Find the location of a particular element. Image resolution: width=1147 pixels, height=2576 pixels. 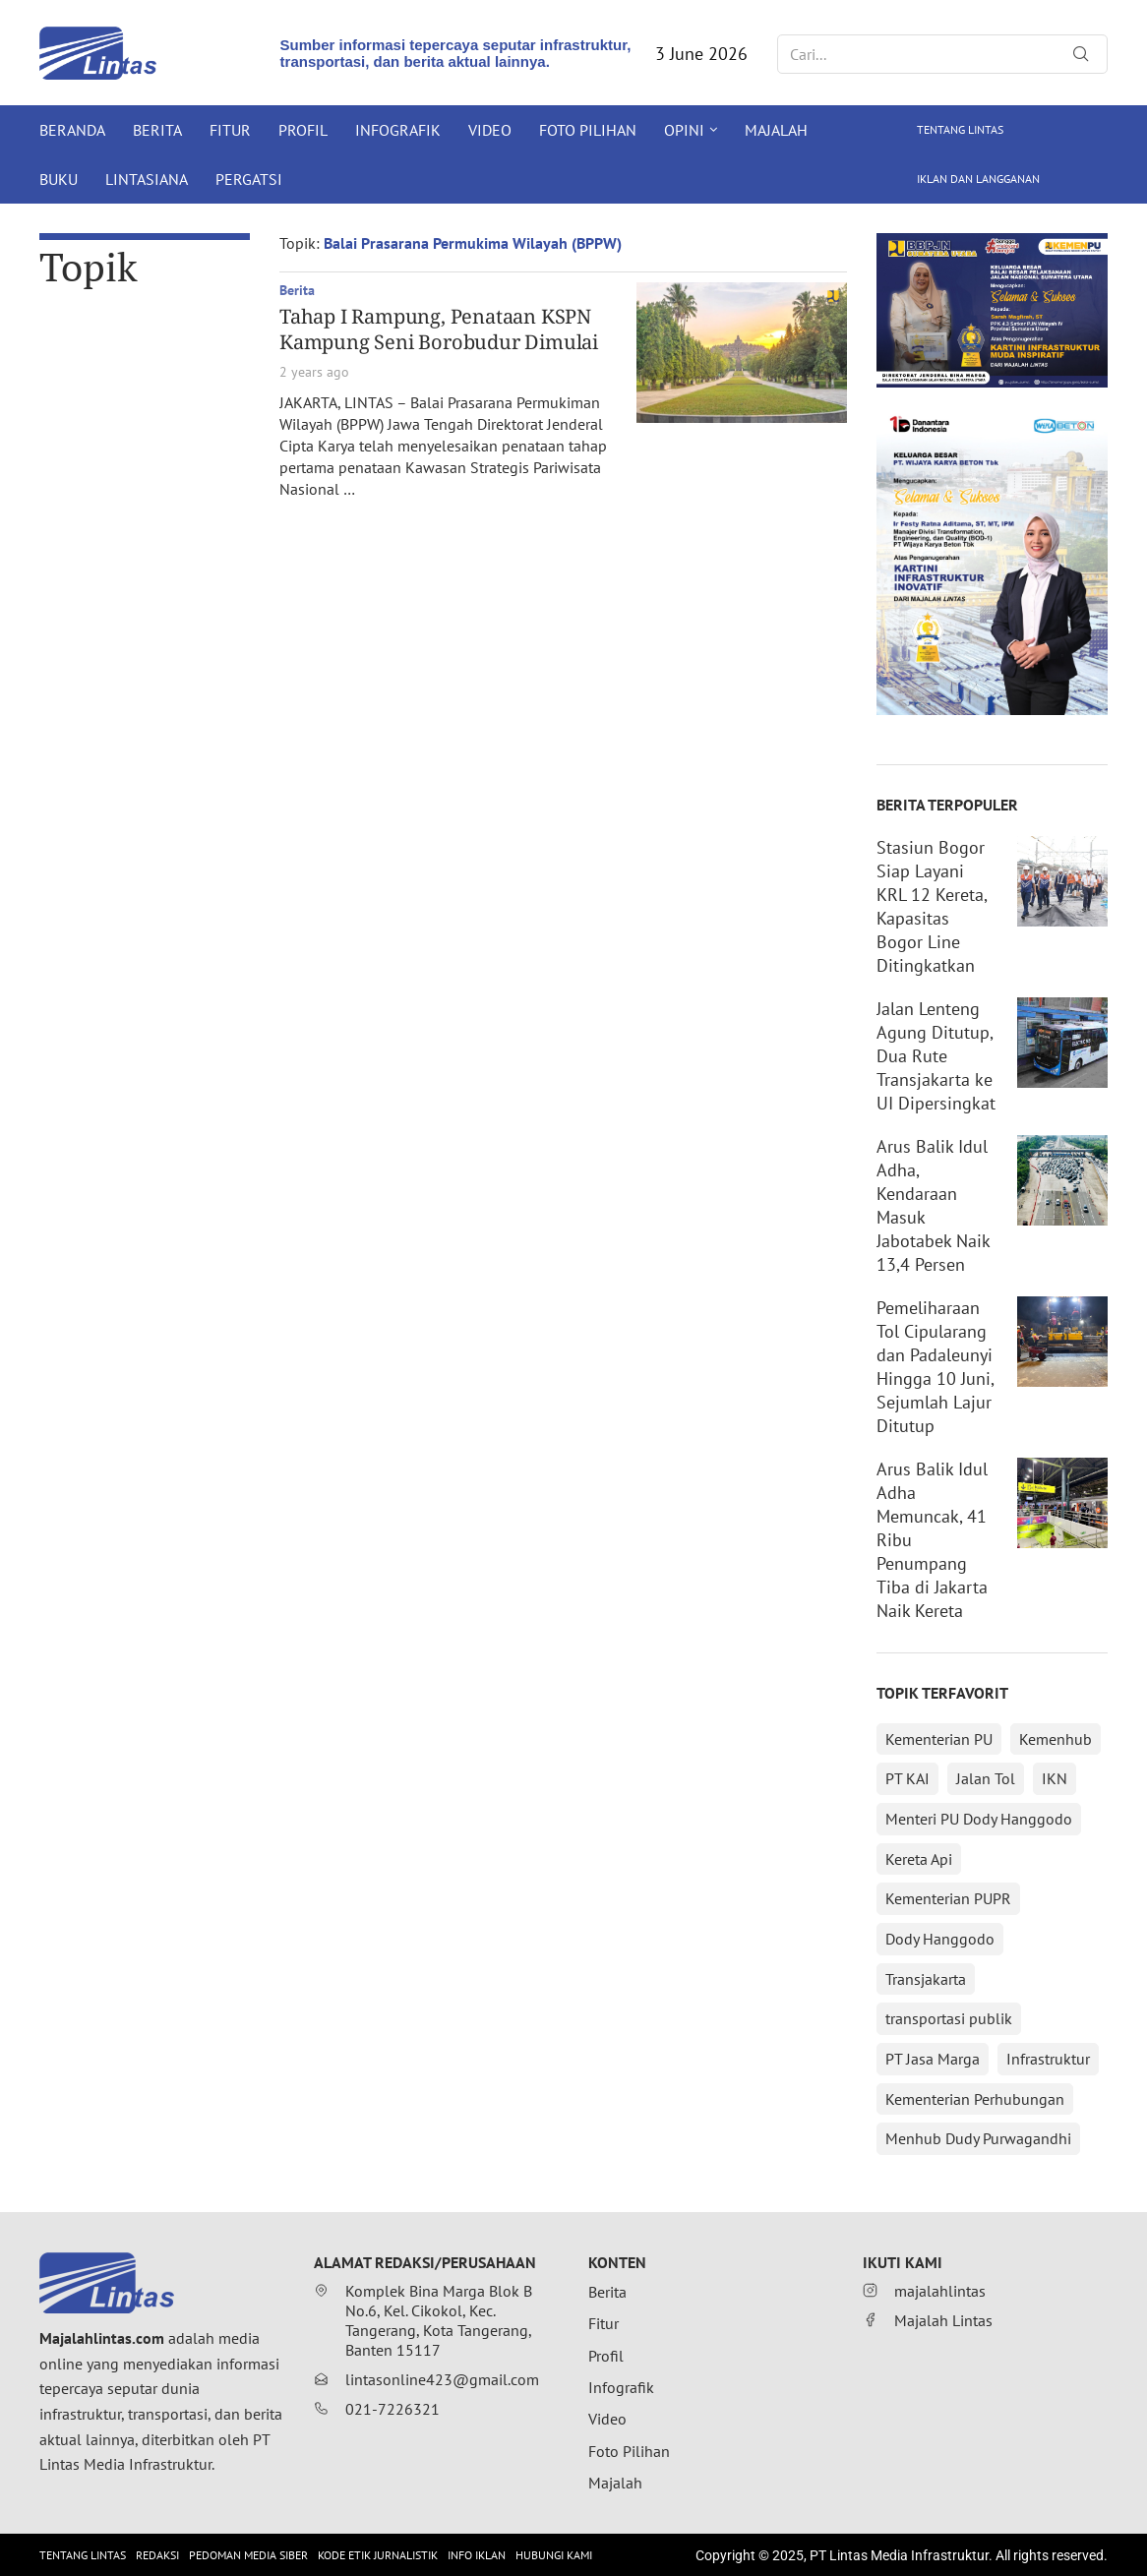

Buku is located at coordinates (58, 179).